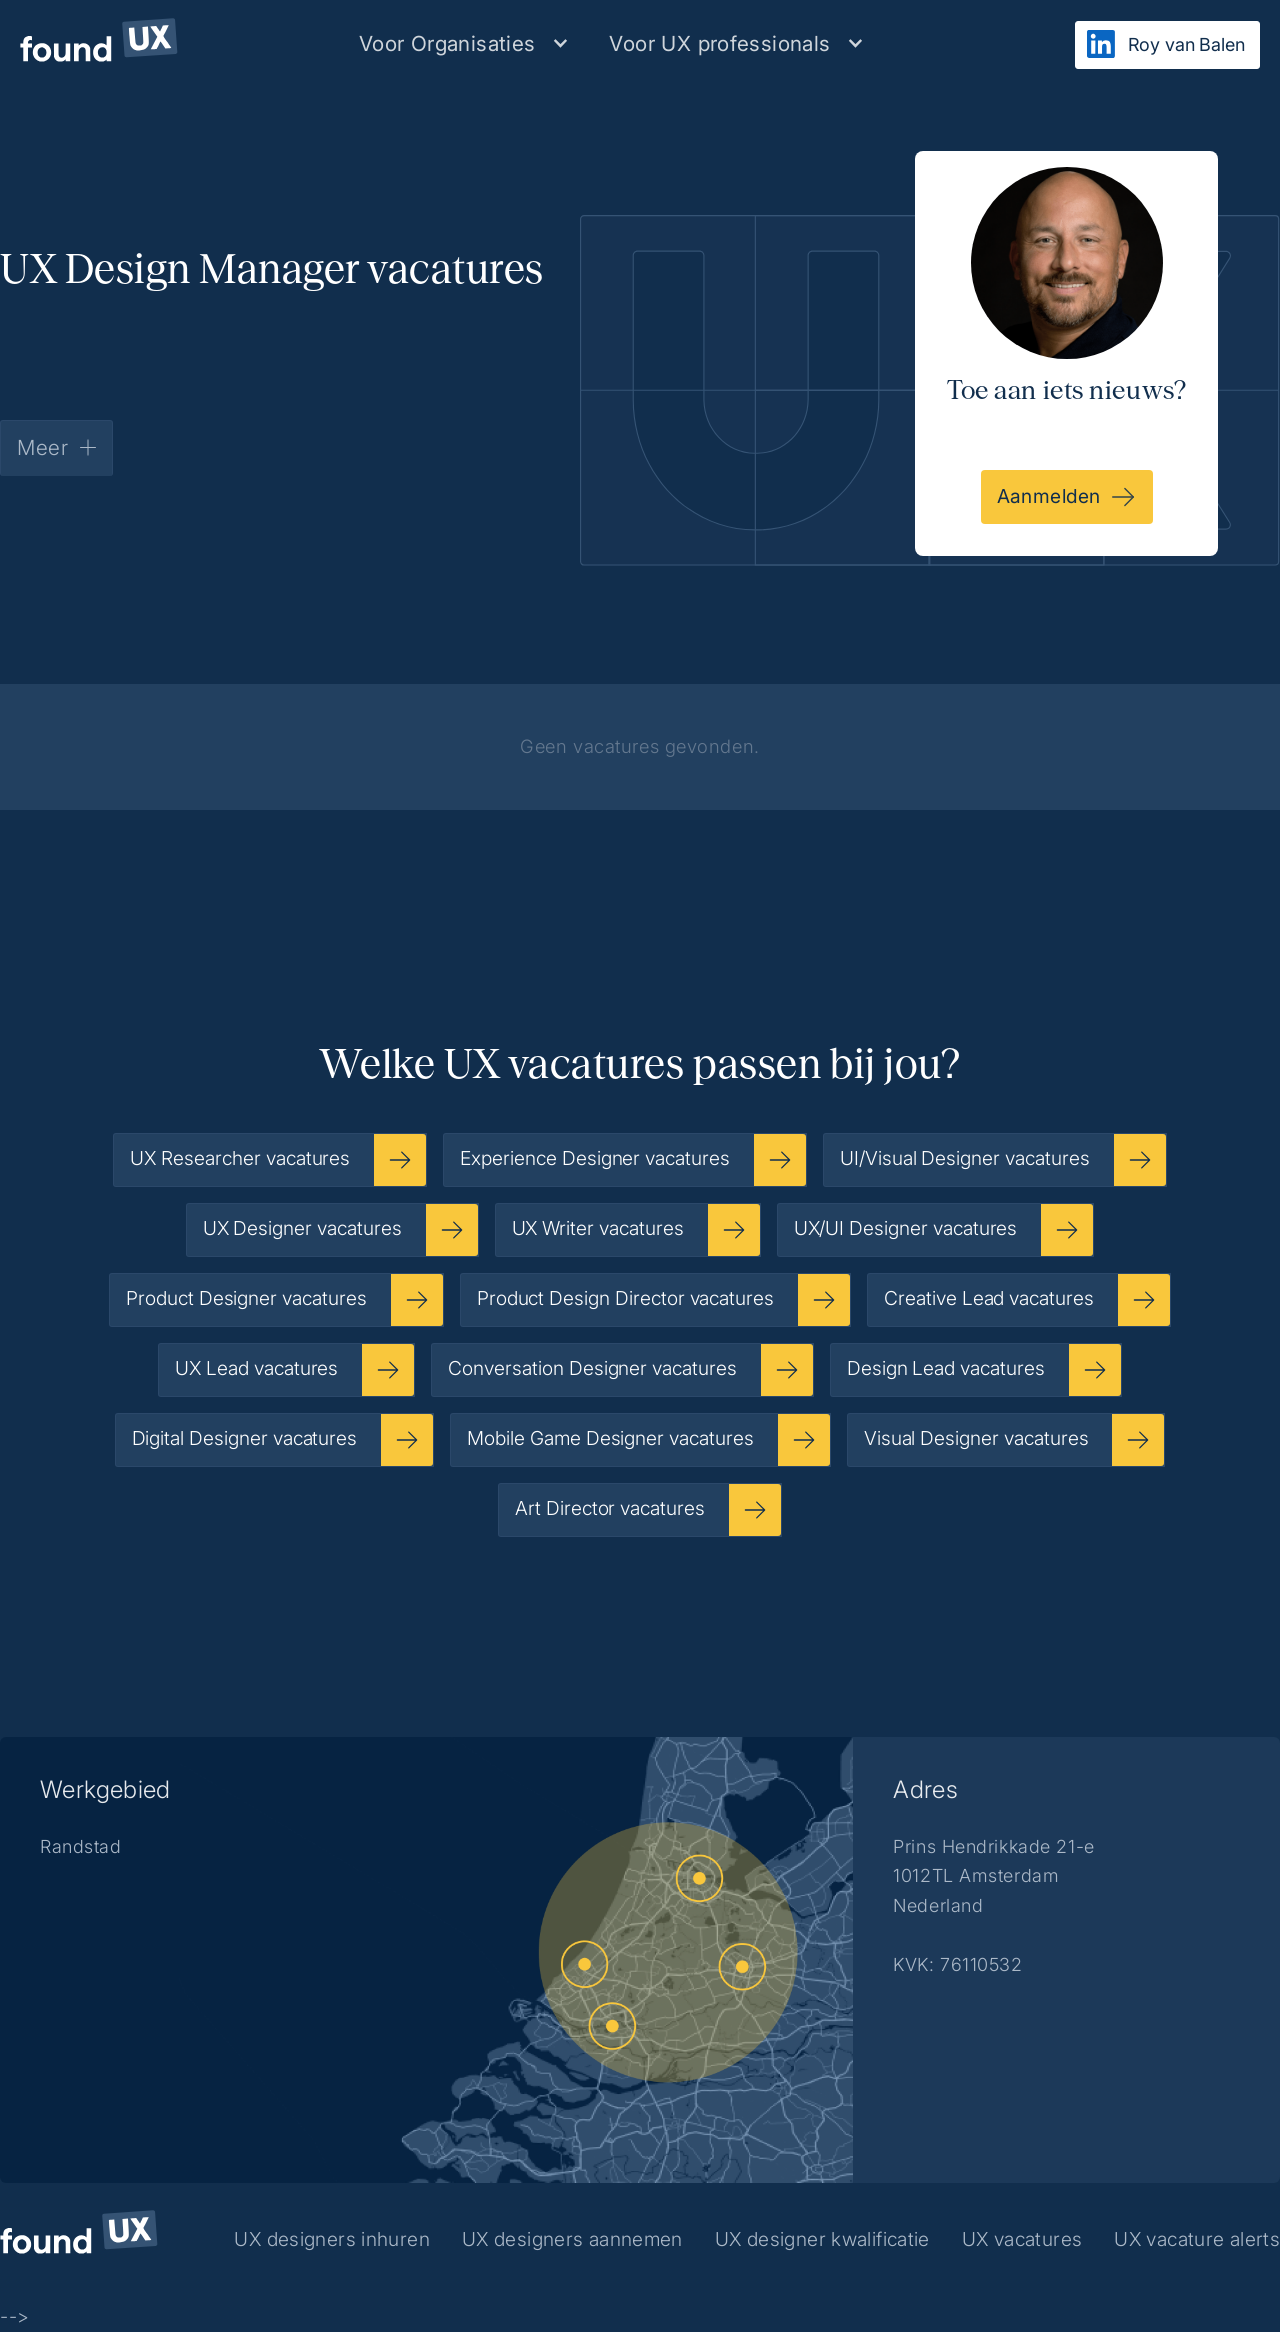 Image resolution: width=1280 pixels, height=2332 pixels. I want to click on UX designer kwalificatie, so click(822, 2239).